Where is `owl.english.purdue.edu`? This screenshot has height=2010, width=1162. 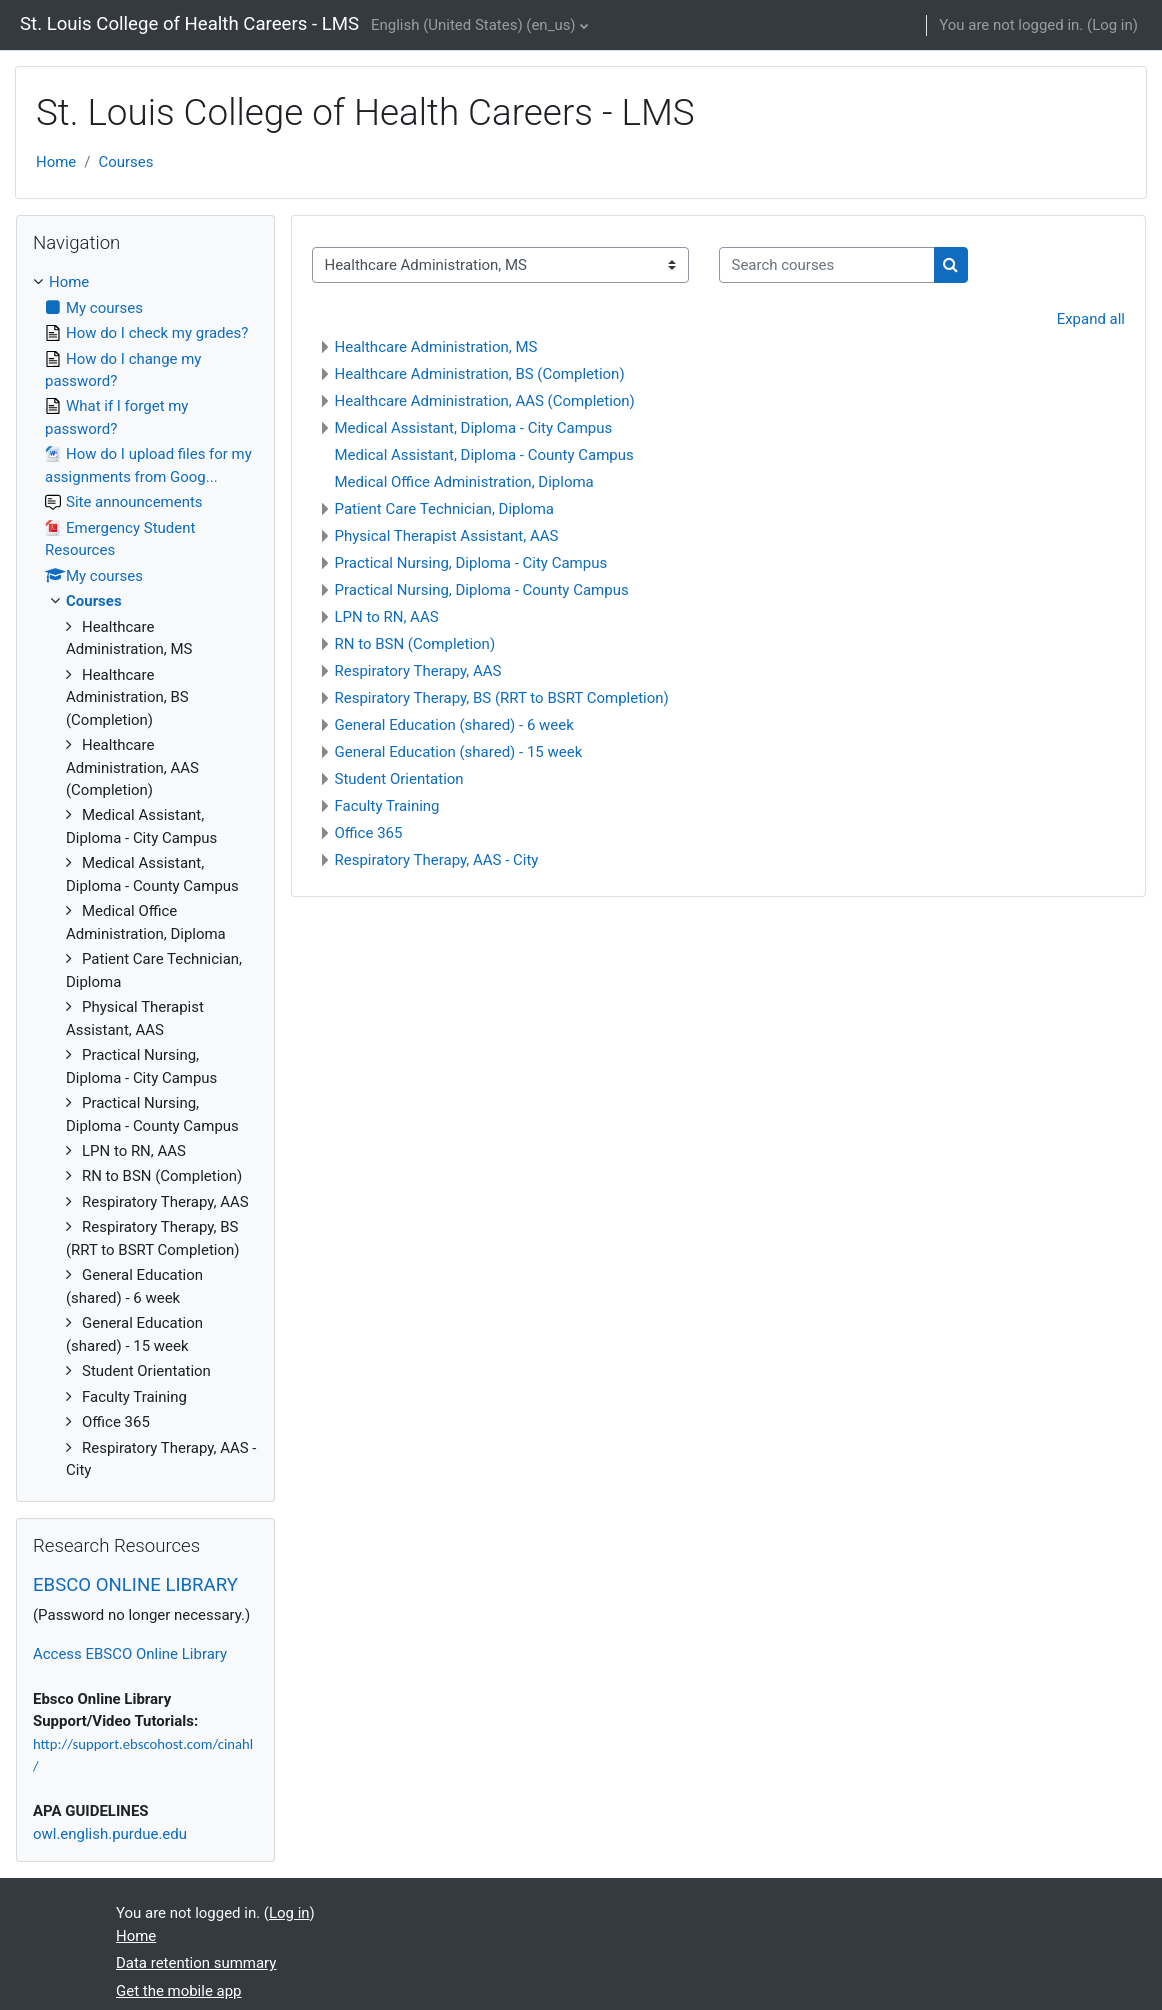
owl.english.purdue.edu is located at coordinates (110, 1834).